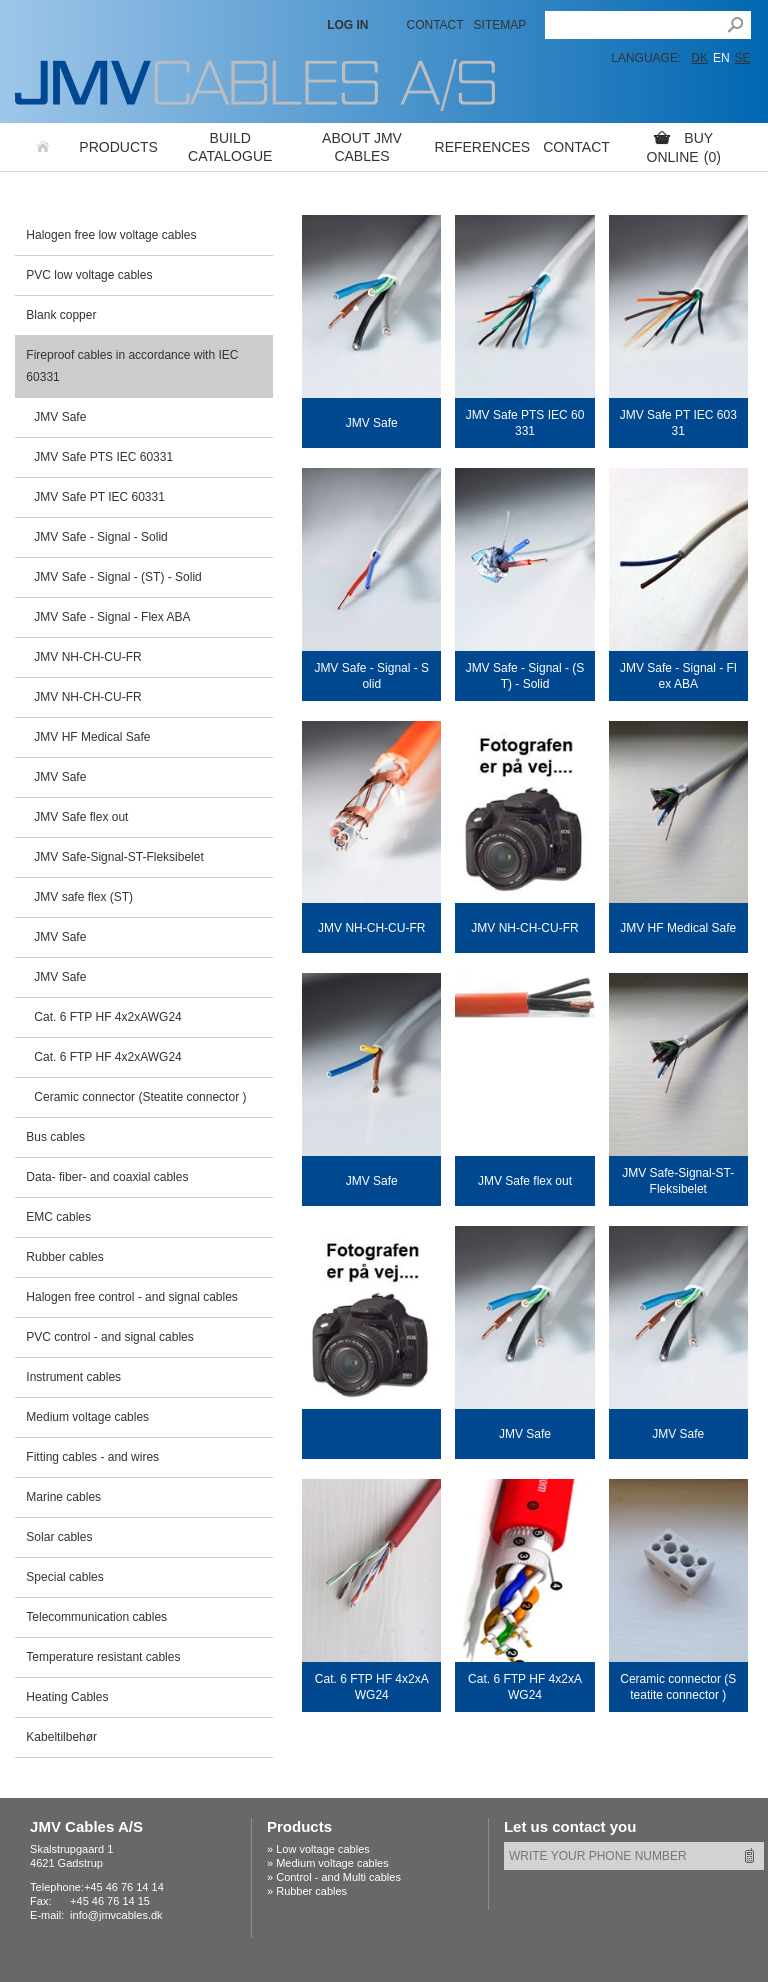 This screenshot has width=768, height=1982. What do you see at coordinates (61, 315) in the screenshot?
I see `Blank copper` at bounding box center [61, 315].